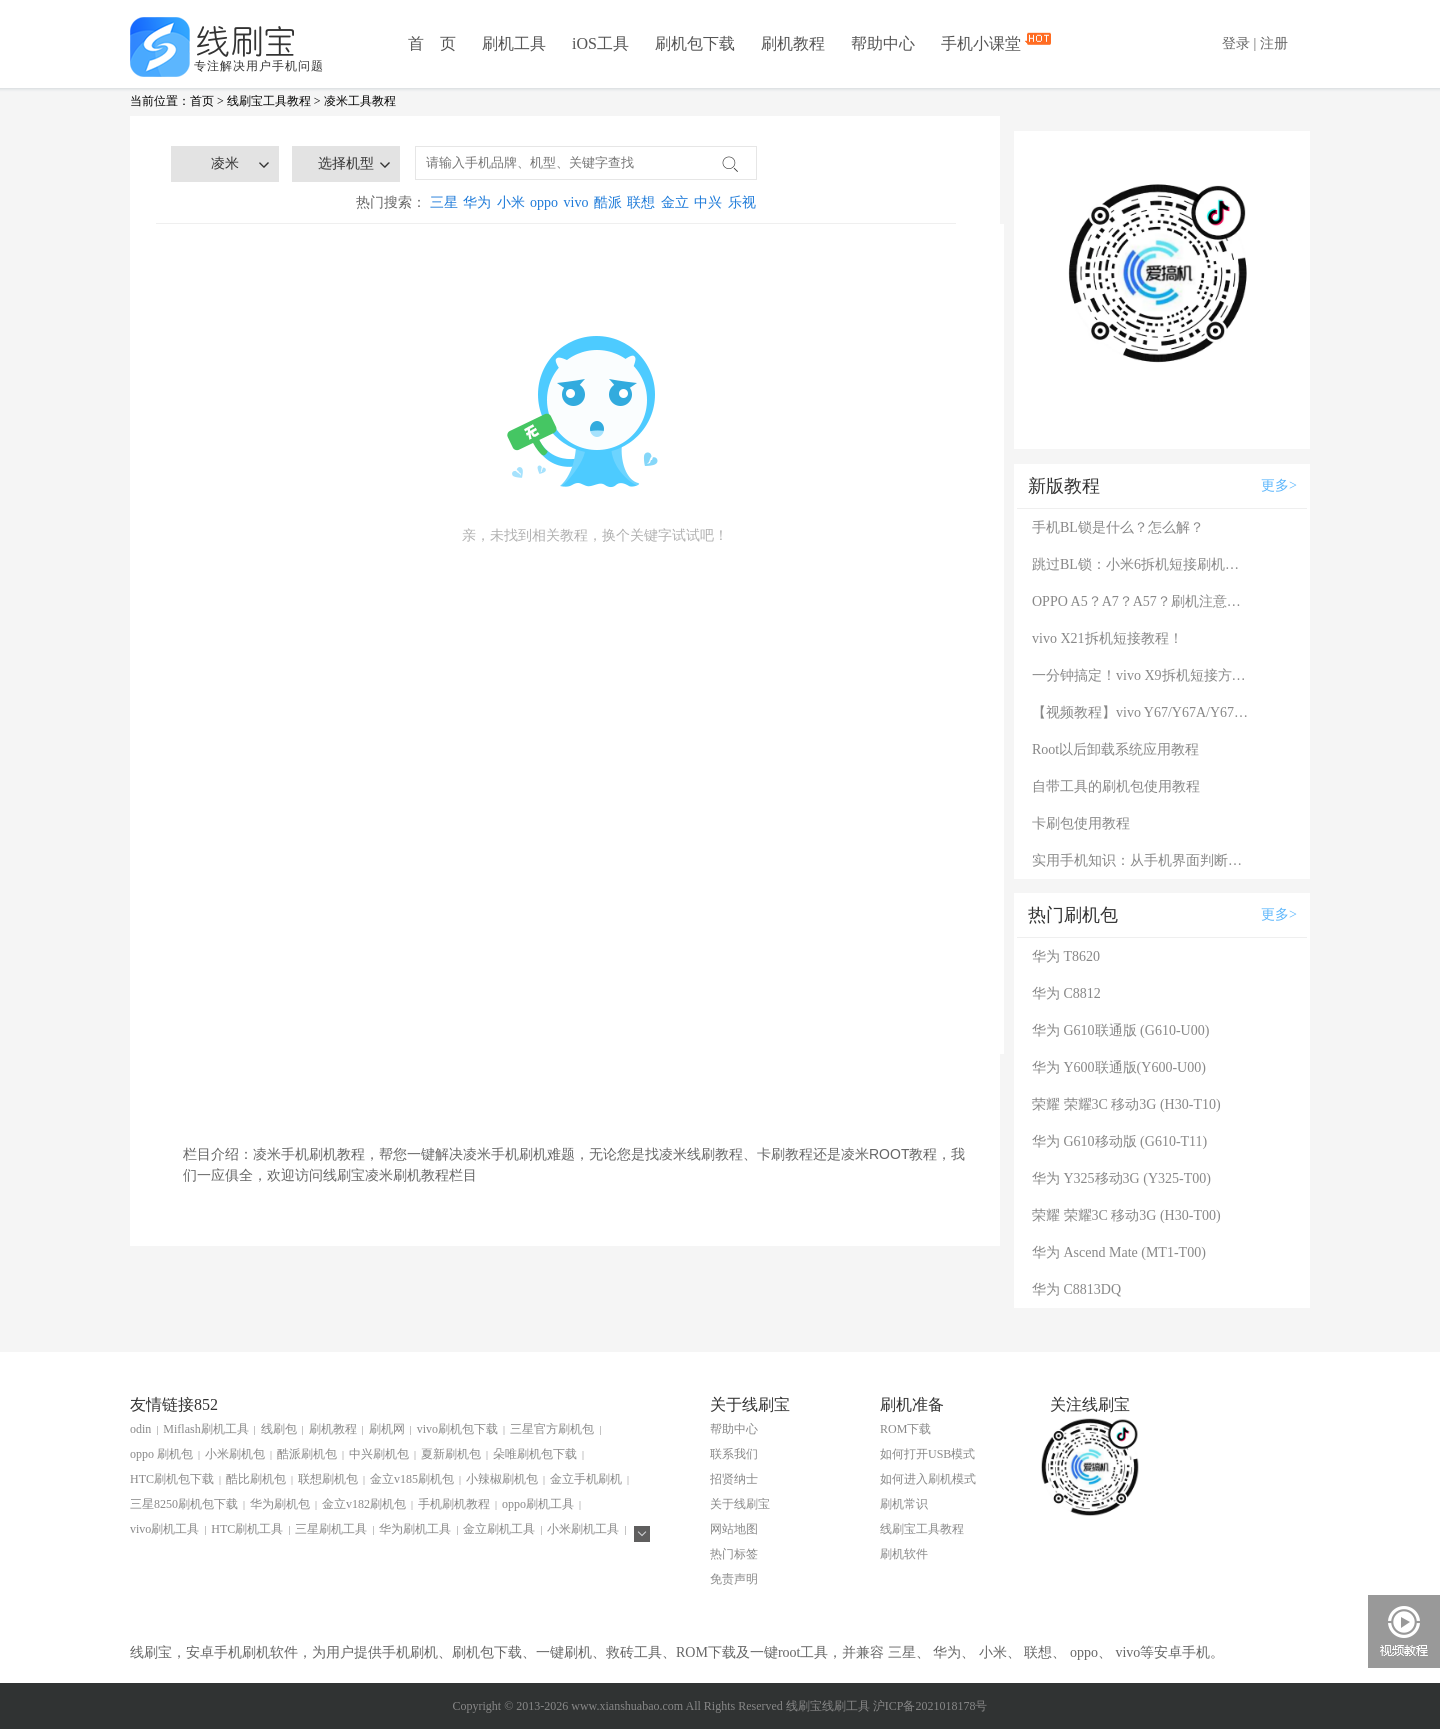 The image size is (1440, 1729). I want to click on 华为刷机工具, so click(415, 1529).